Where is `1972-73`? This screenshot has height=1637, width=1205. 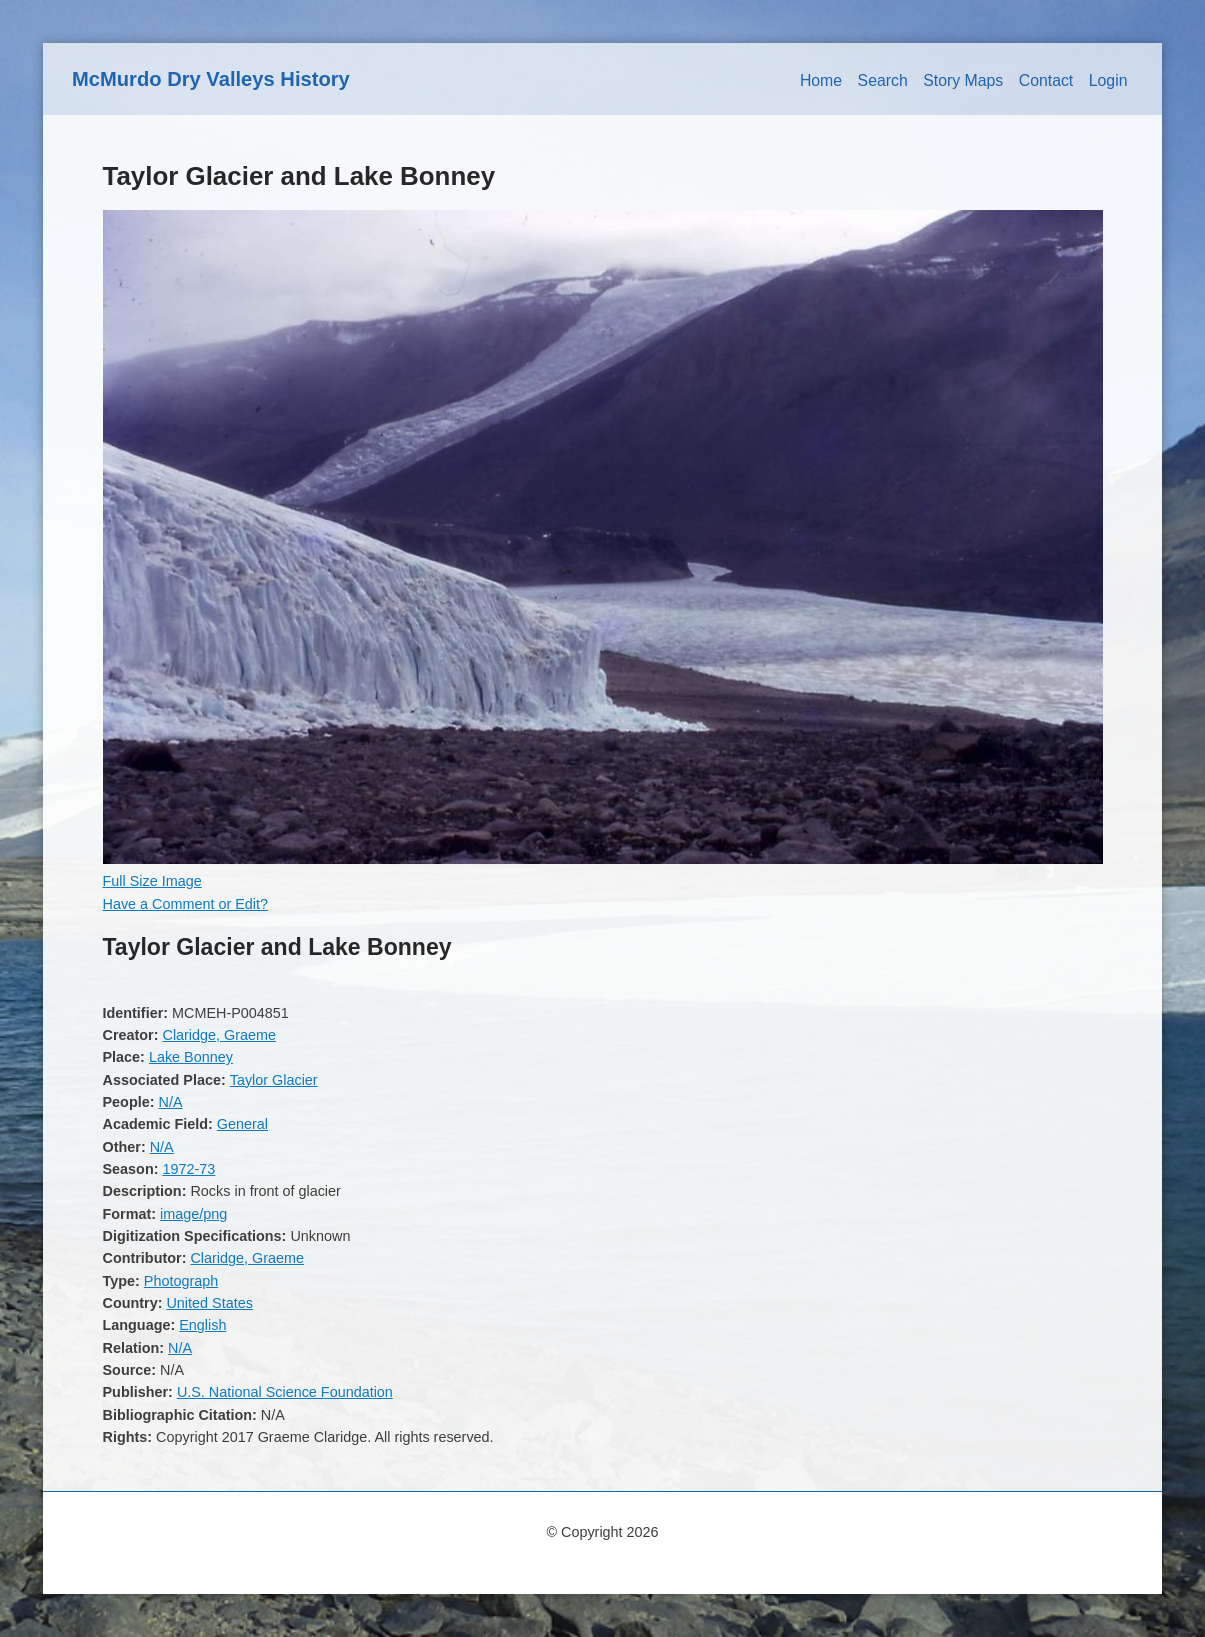 1972-73 is located at coordinates (188, 1169).